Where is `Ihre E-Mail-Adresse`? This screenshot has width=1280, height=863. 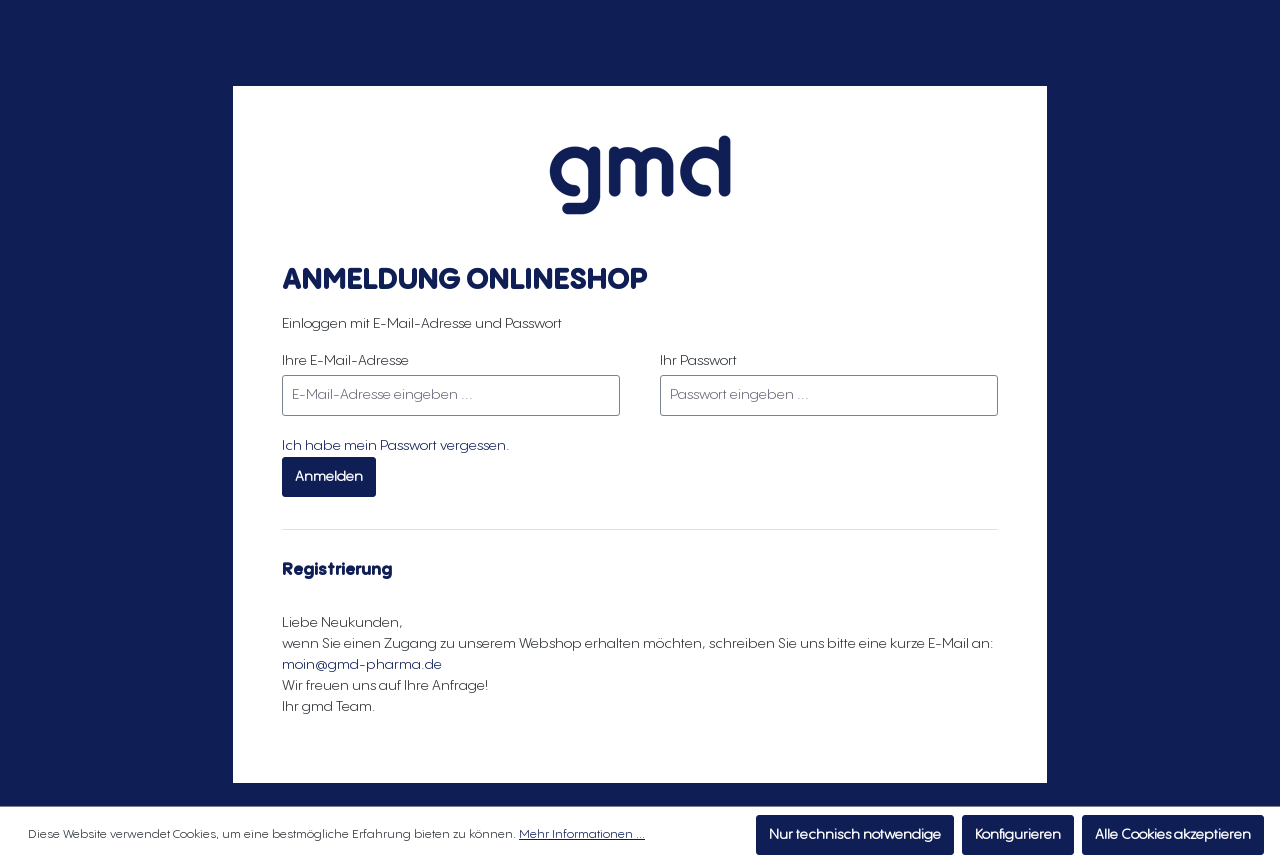
Ihre E-Mail-Adresse is located at coordinates (345, 361).